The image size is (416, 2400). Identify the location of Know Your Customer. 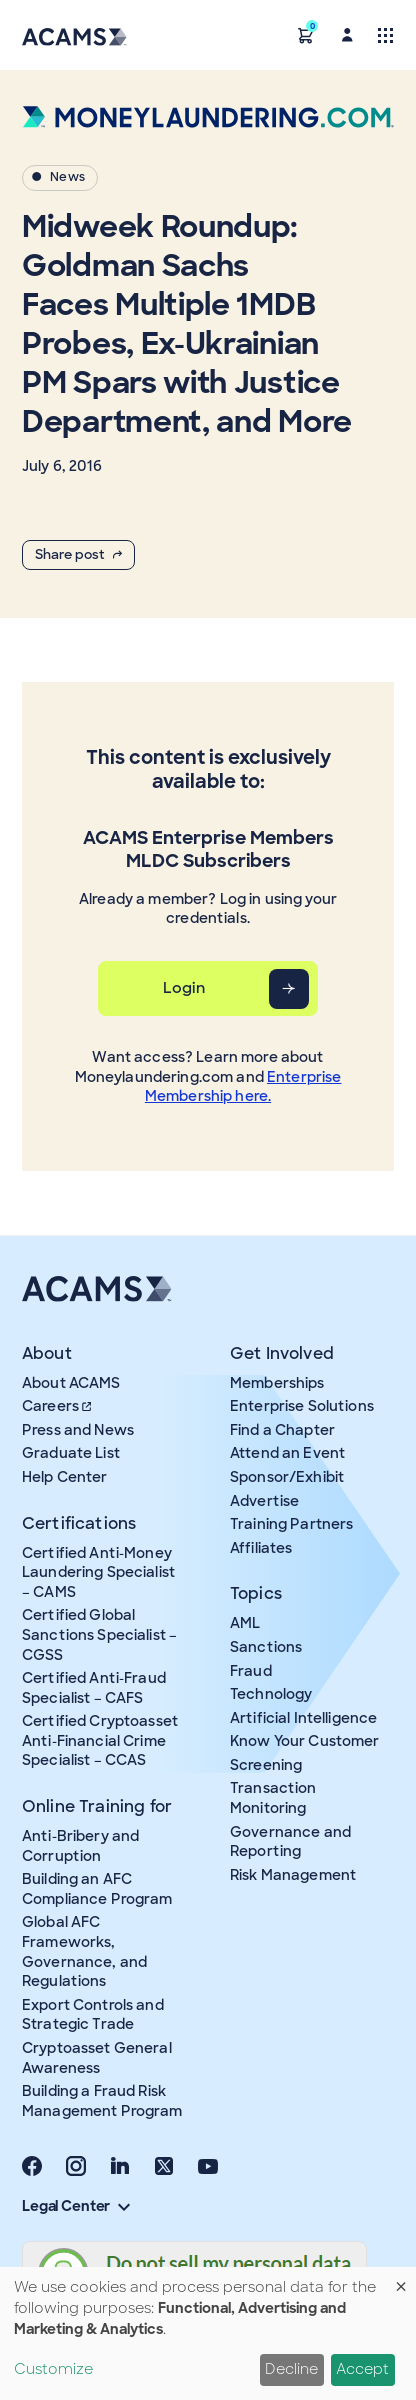
(305, 1741).